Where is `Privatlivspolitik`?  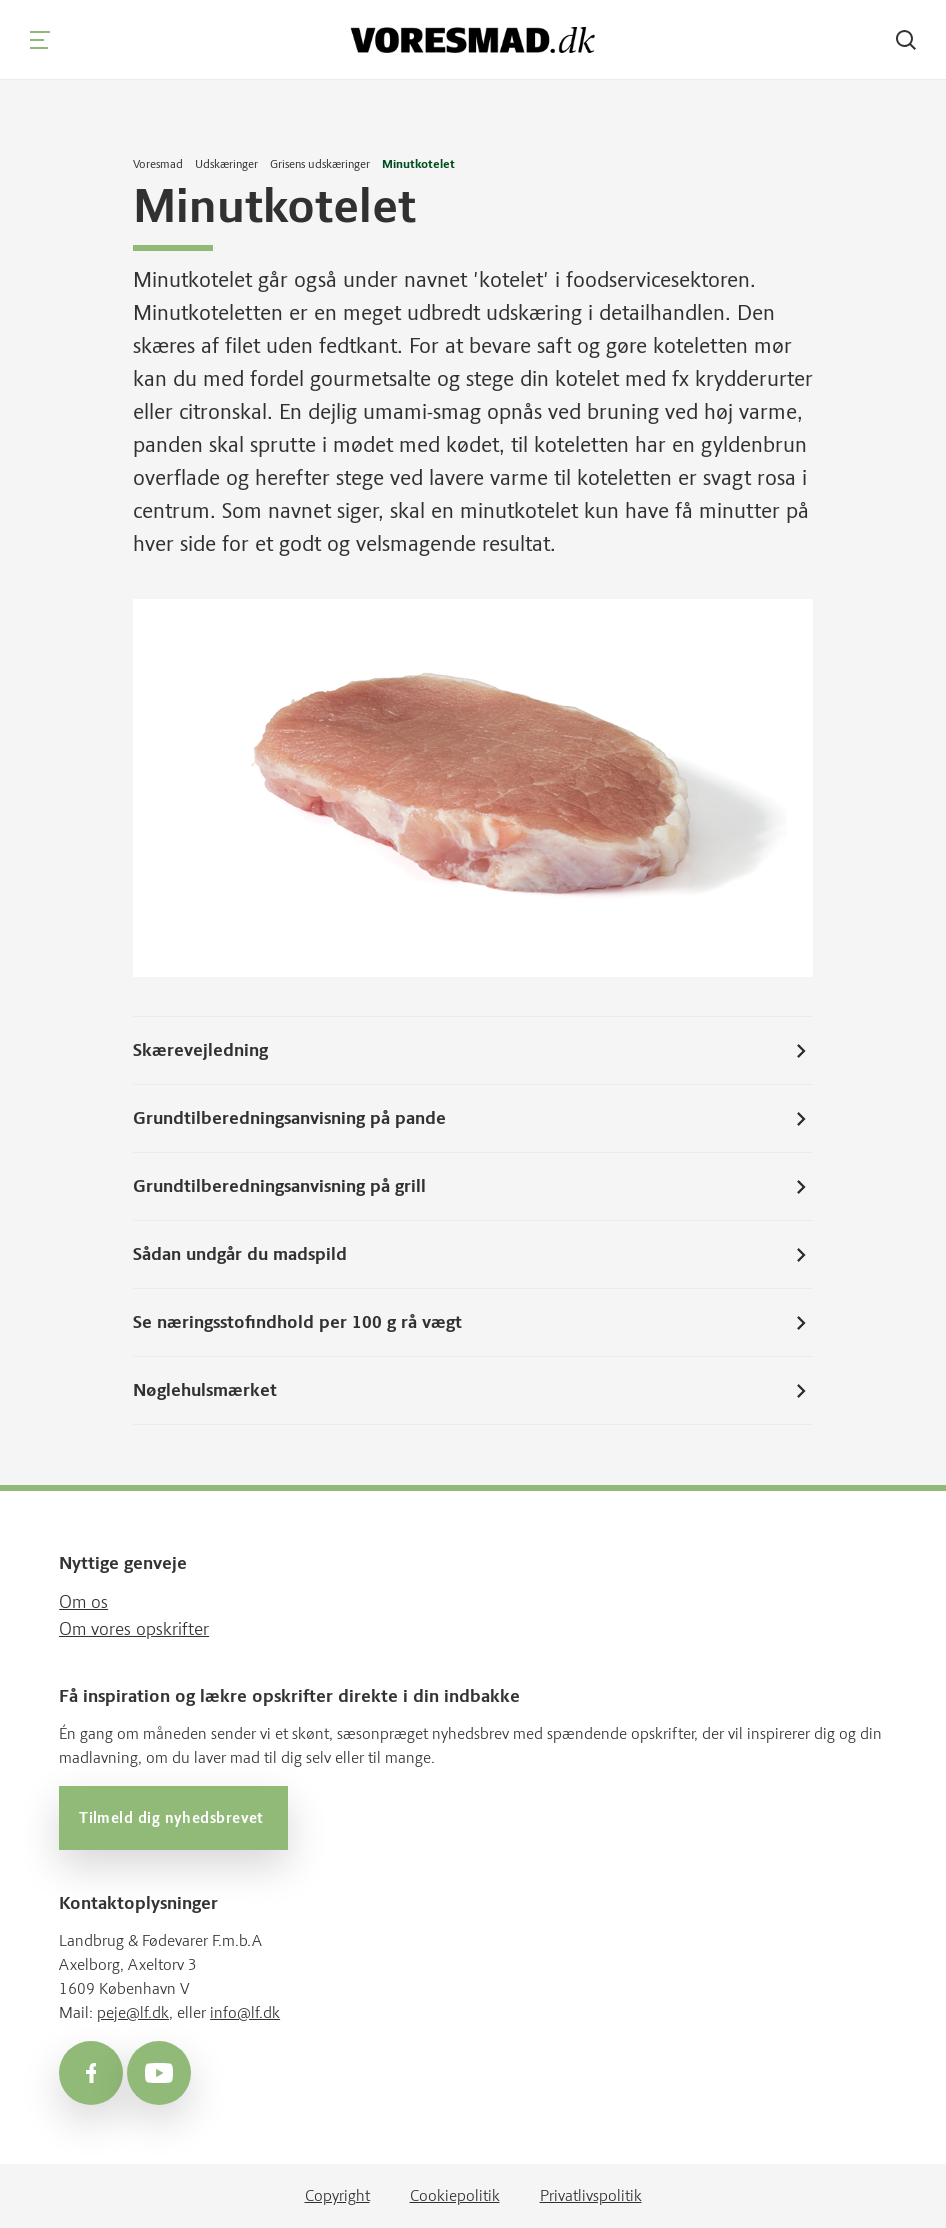 Privatlivspolitik is located at coordinates (591, 2195).